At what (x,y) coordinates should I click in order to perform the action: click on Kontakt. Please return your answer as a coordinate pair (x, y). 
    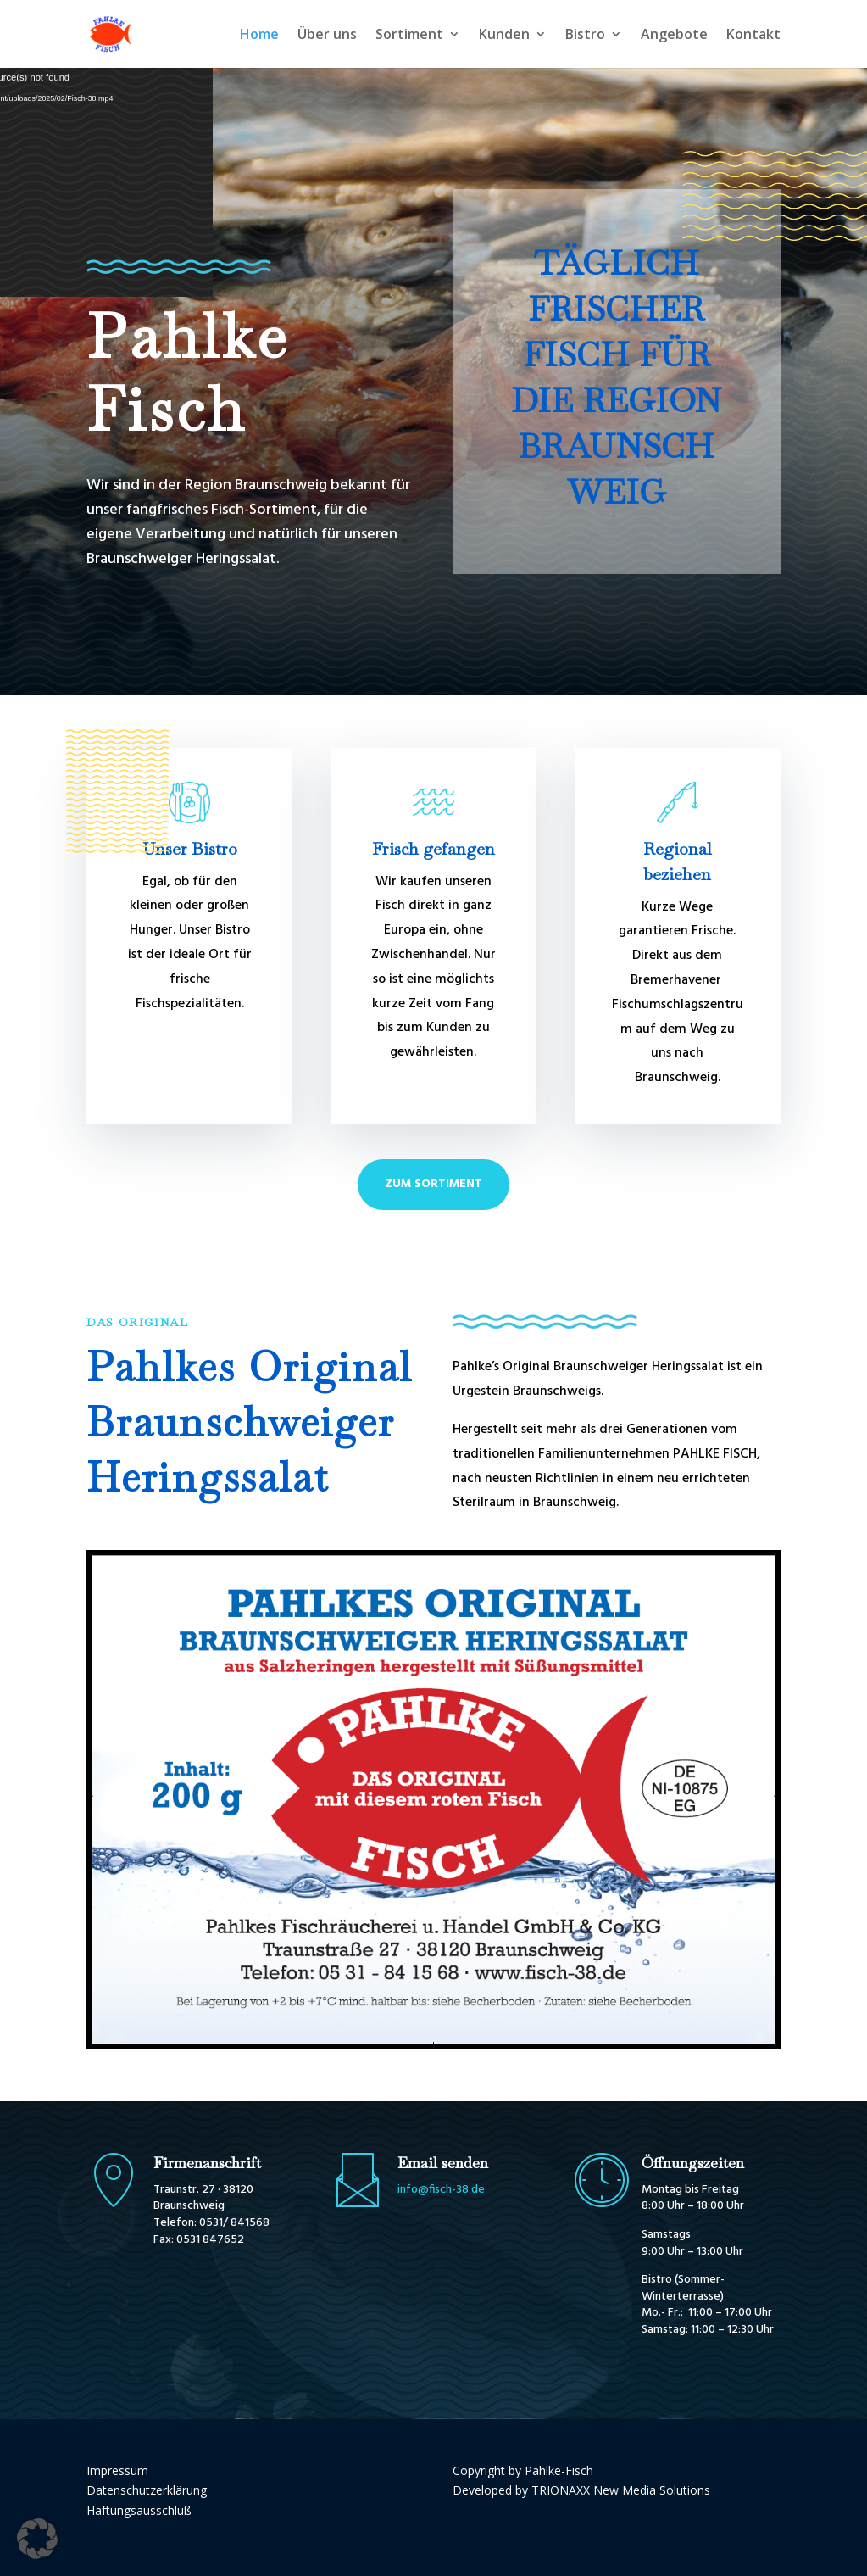
    Looking at the image, I should click on (753, 35).